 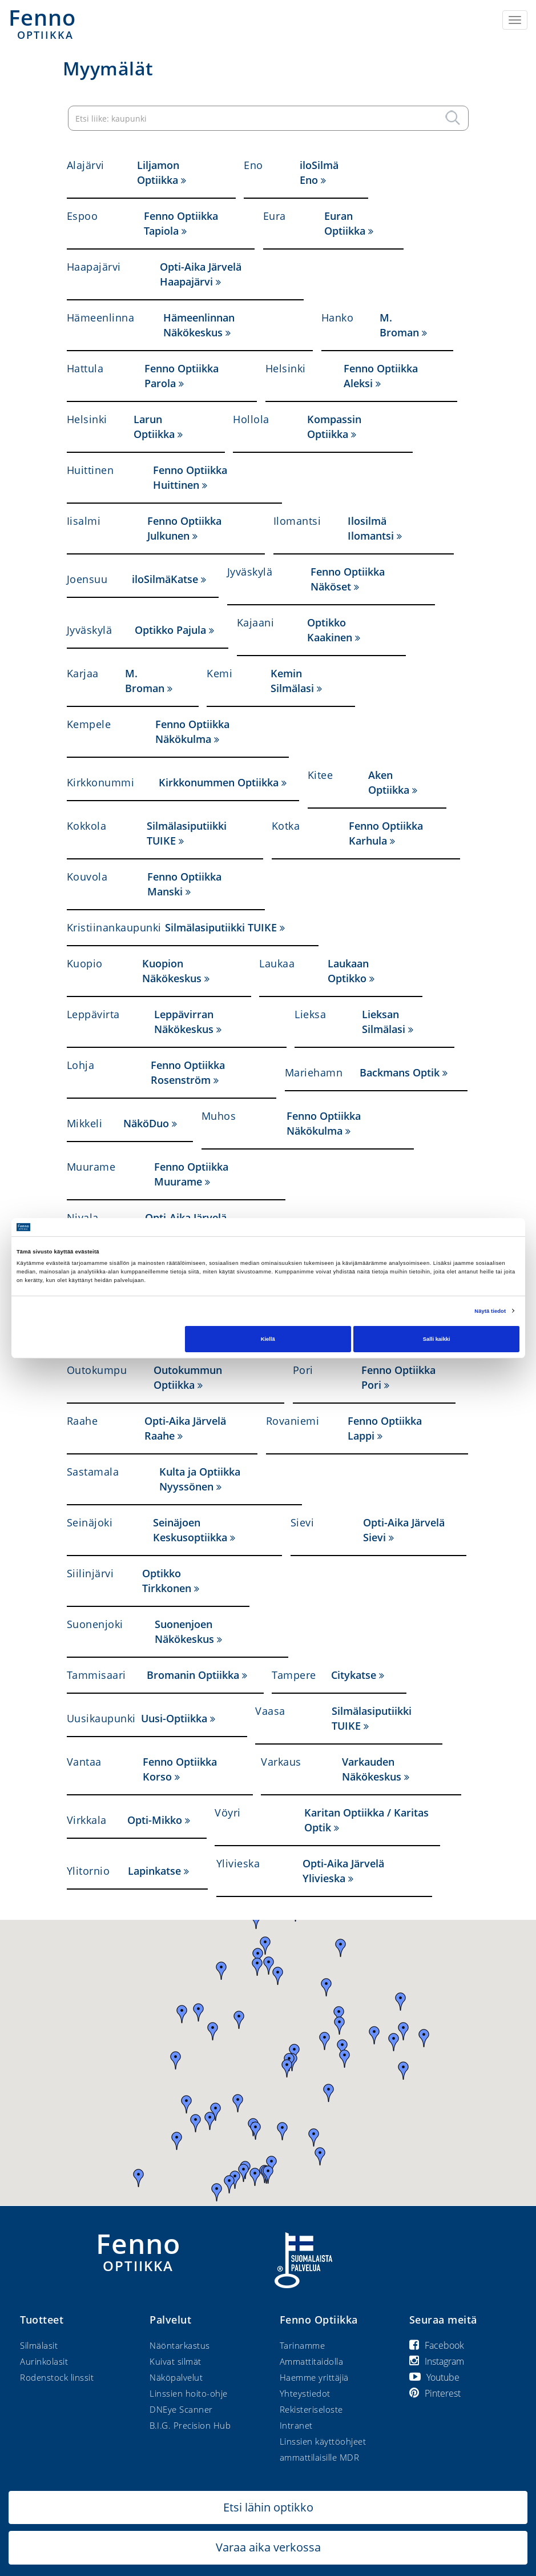 I want to click on Varaa aika verkossa, so click(x=268, y=2547).